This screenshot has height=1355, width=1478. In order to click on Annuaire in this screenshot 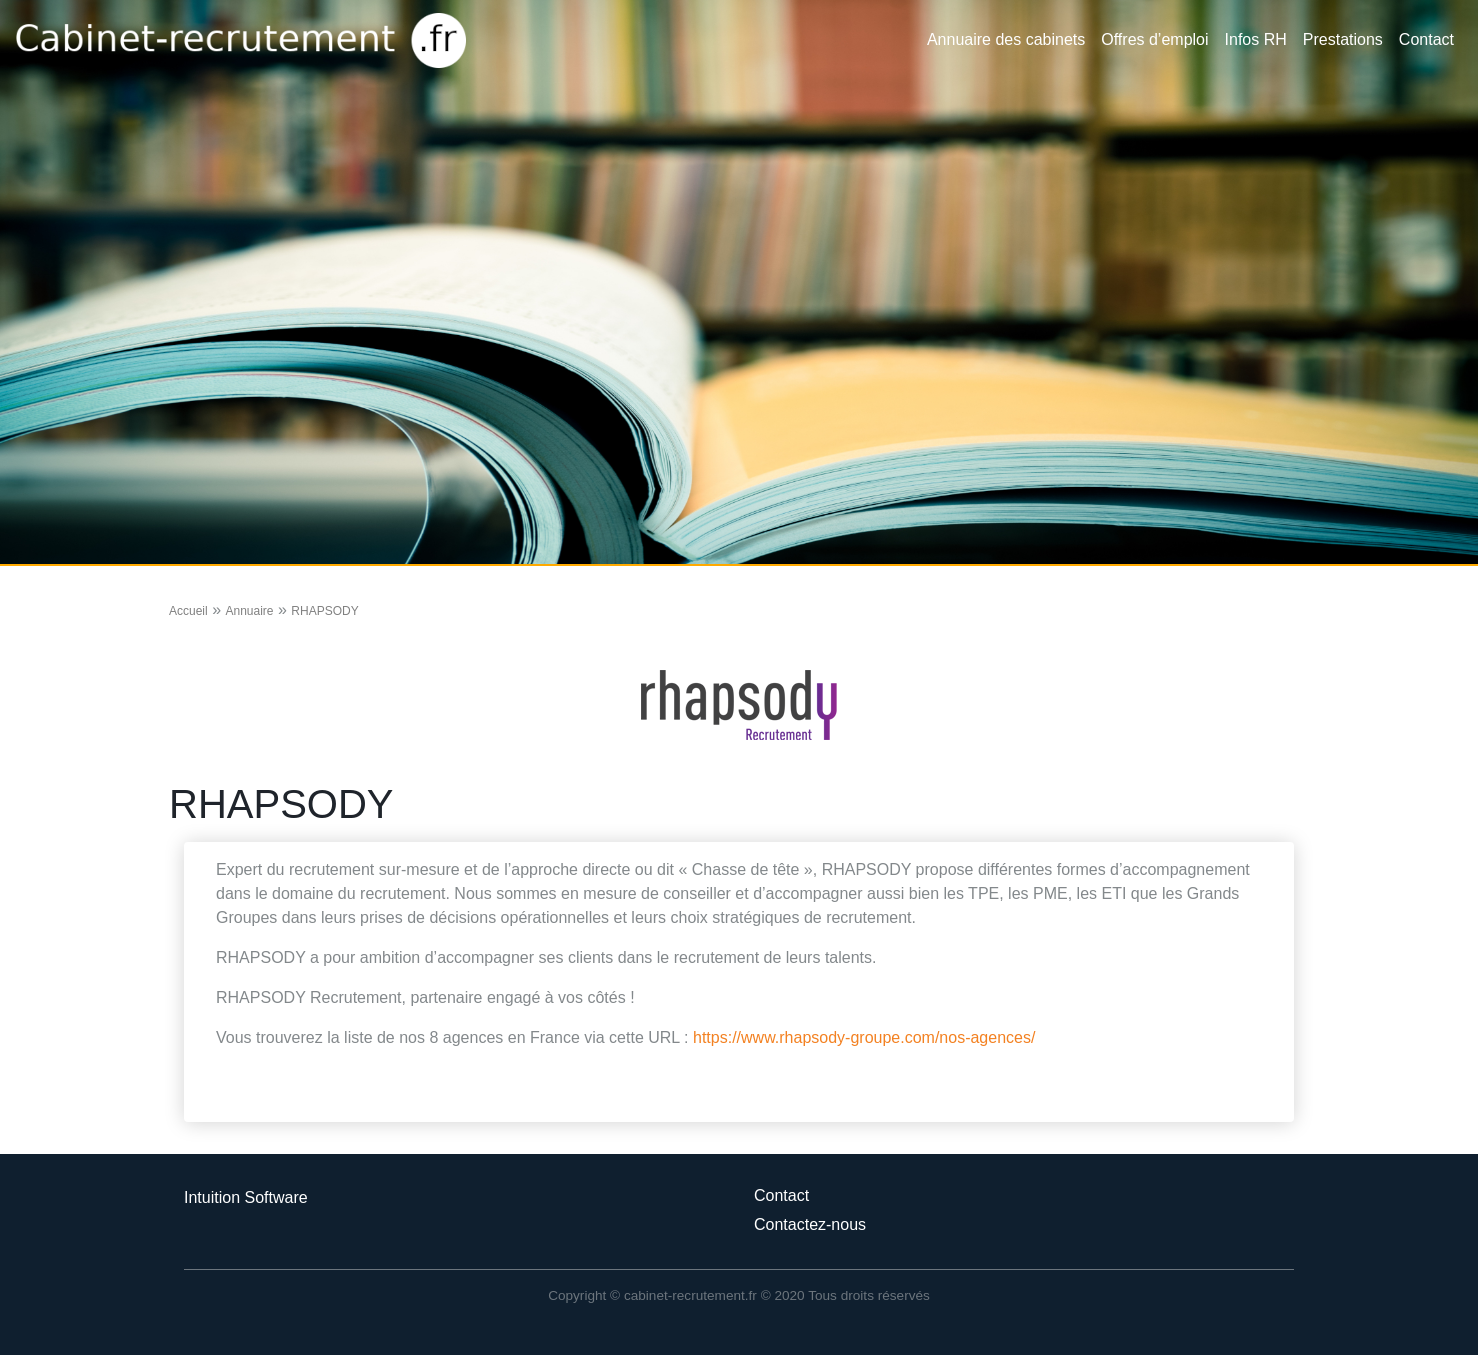, I will do `click(249, 611)`.